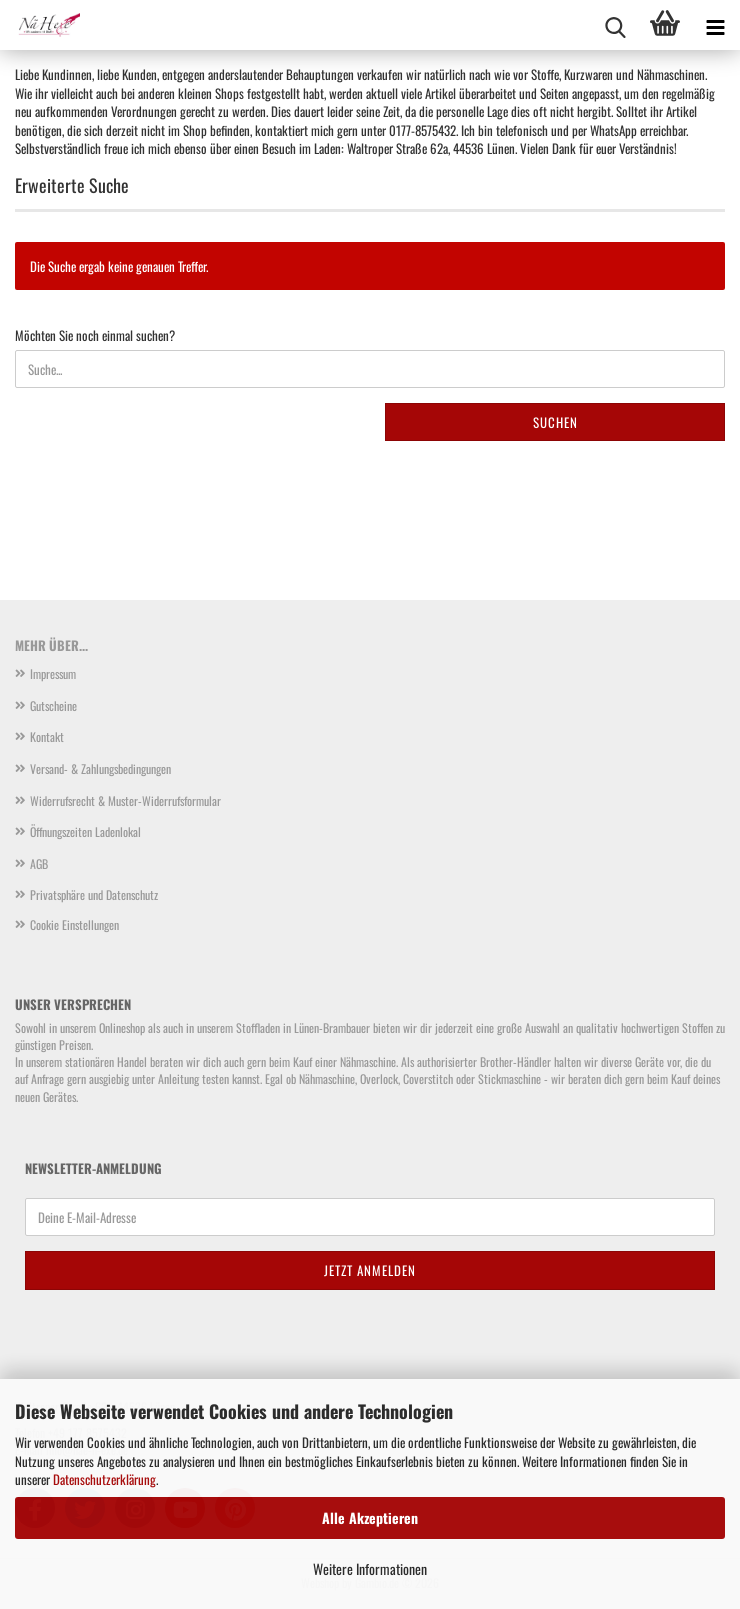 The width and height of the screenshot is (740, 1609). Describe the element at coordinates (74, 924) in the screenshot. I see `Cookie Einstellungen` at that location.